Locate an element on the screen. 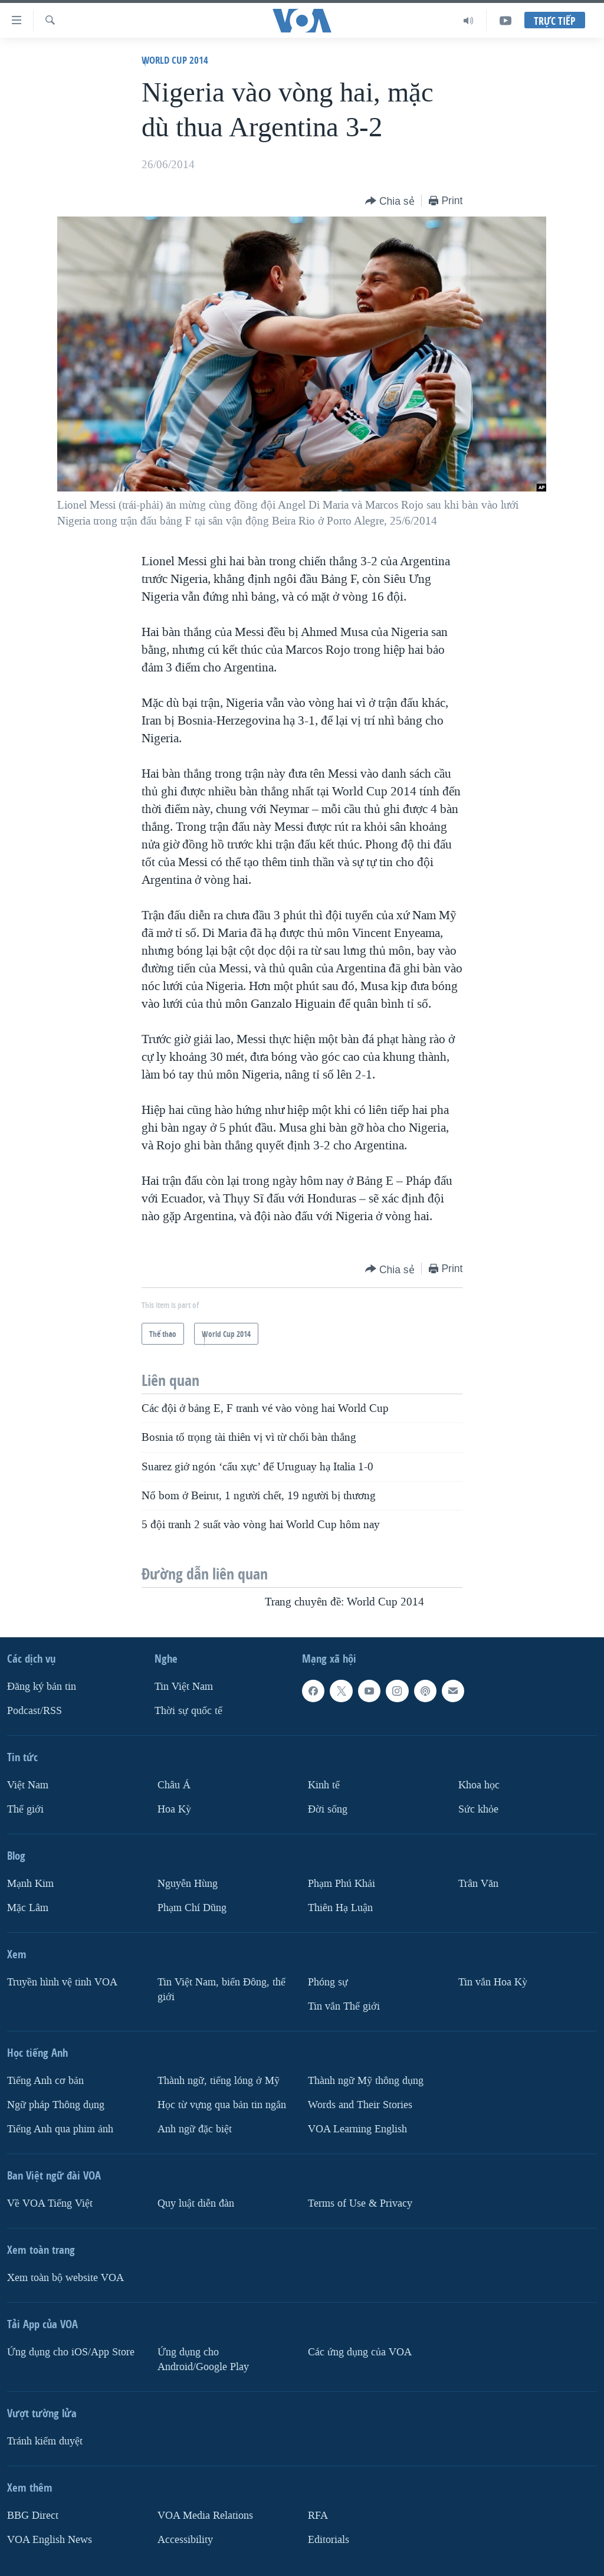 This screenshot has width=604, height=2576. RFA is located at coordinates (318, 2515).